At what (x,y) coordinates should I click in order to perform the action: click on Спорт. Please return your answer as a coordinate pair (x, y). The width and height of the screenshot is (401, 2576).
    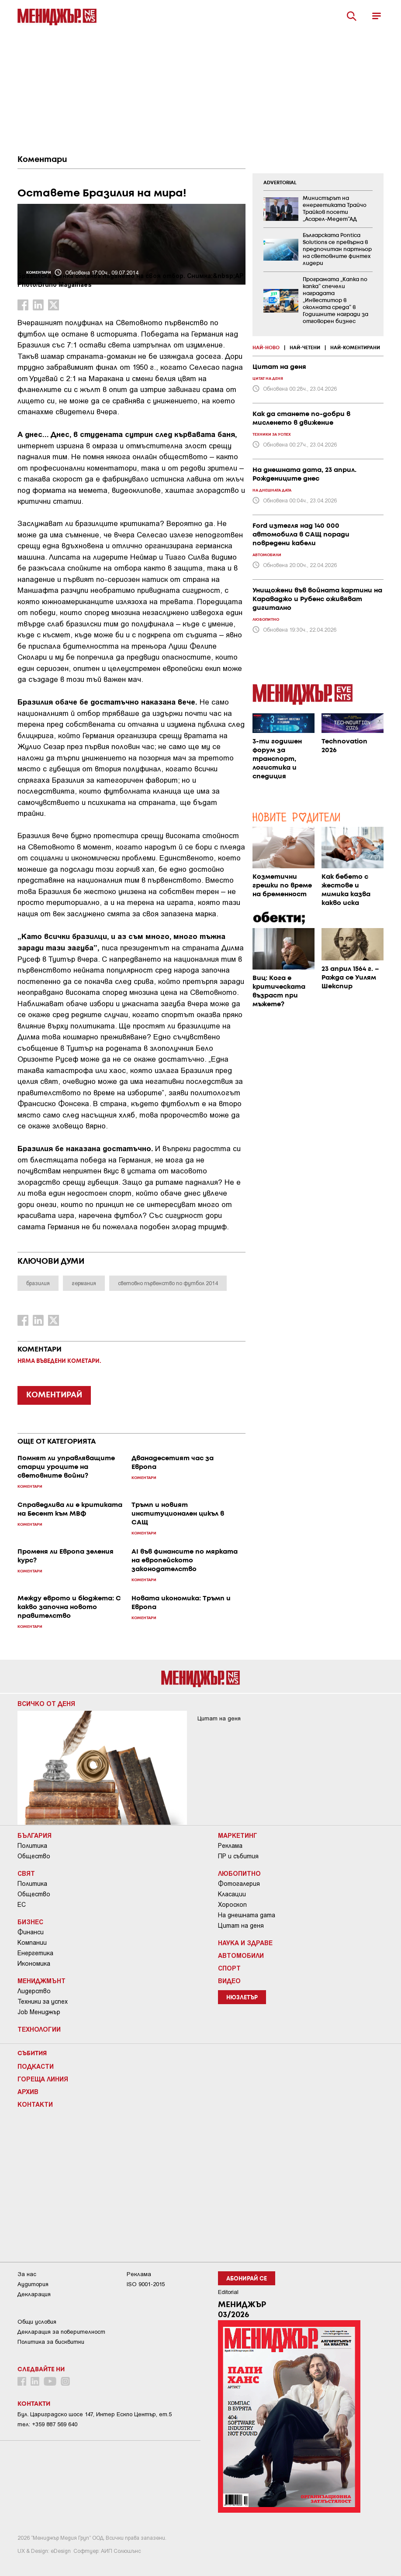
    Looking at the image, I should click on (229, 1968).